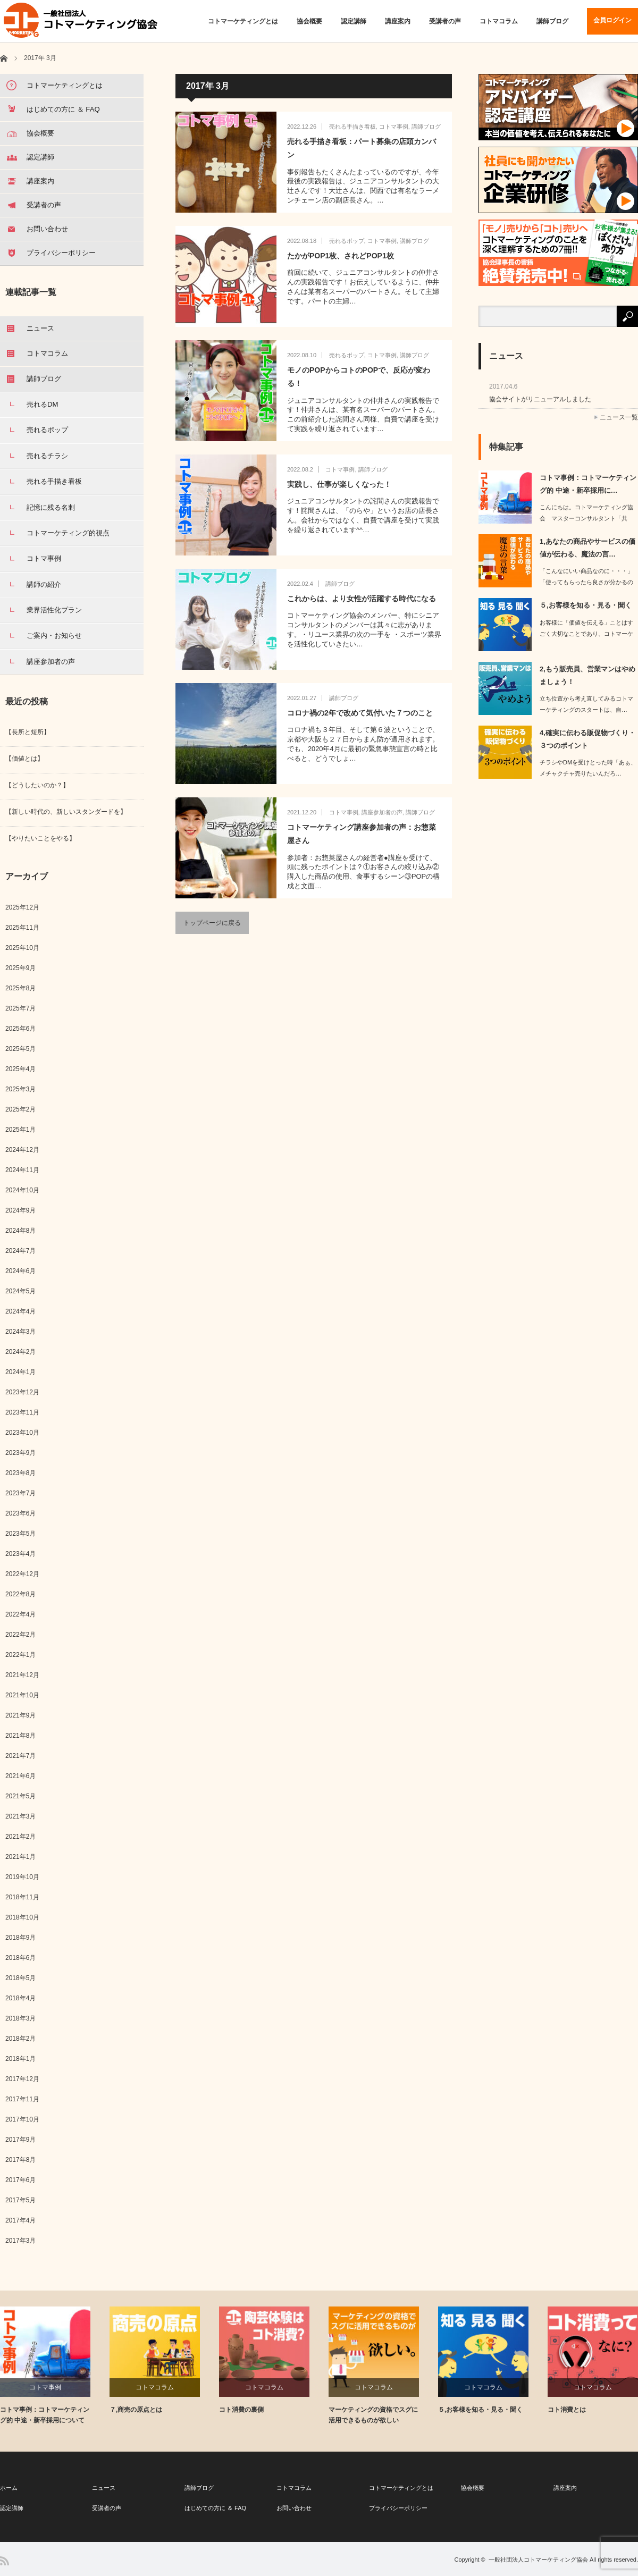  I want to click on 「こんなにいい商品なのに・・・」「使ってもらったら良さが分かるのに・・・」…, so click(586, 582).